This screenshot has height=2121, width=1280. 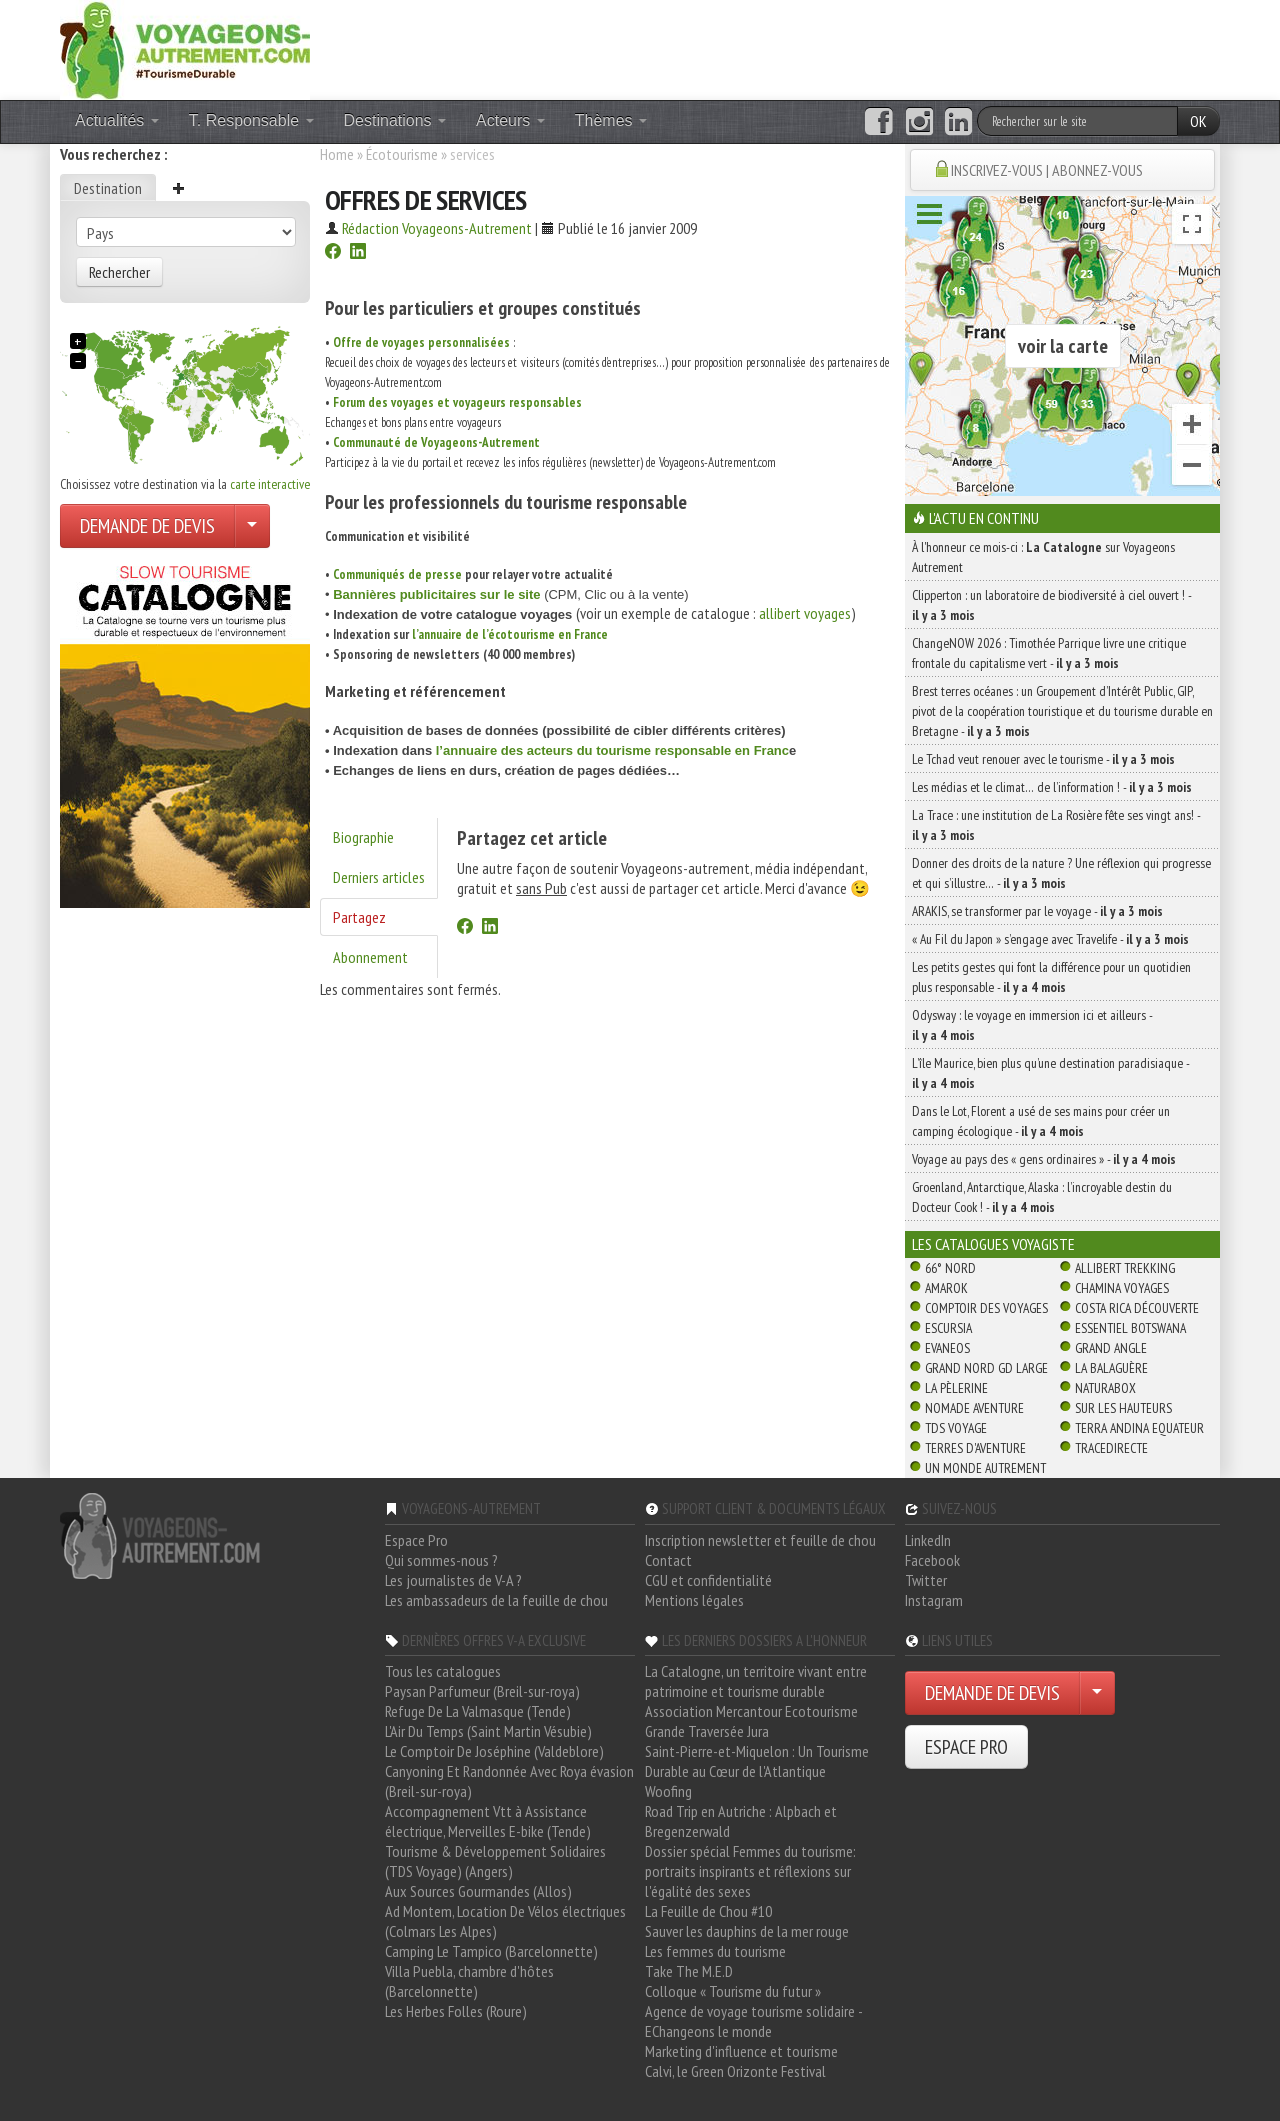 What do you see at coordinates (926, 1580) in the screenshot?
I see `Twitter` at bounding box center [926, 1580].